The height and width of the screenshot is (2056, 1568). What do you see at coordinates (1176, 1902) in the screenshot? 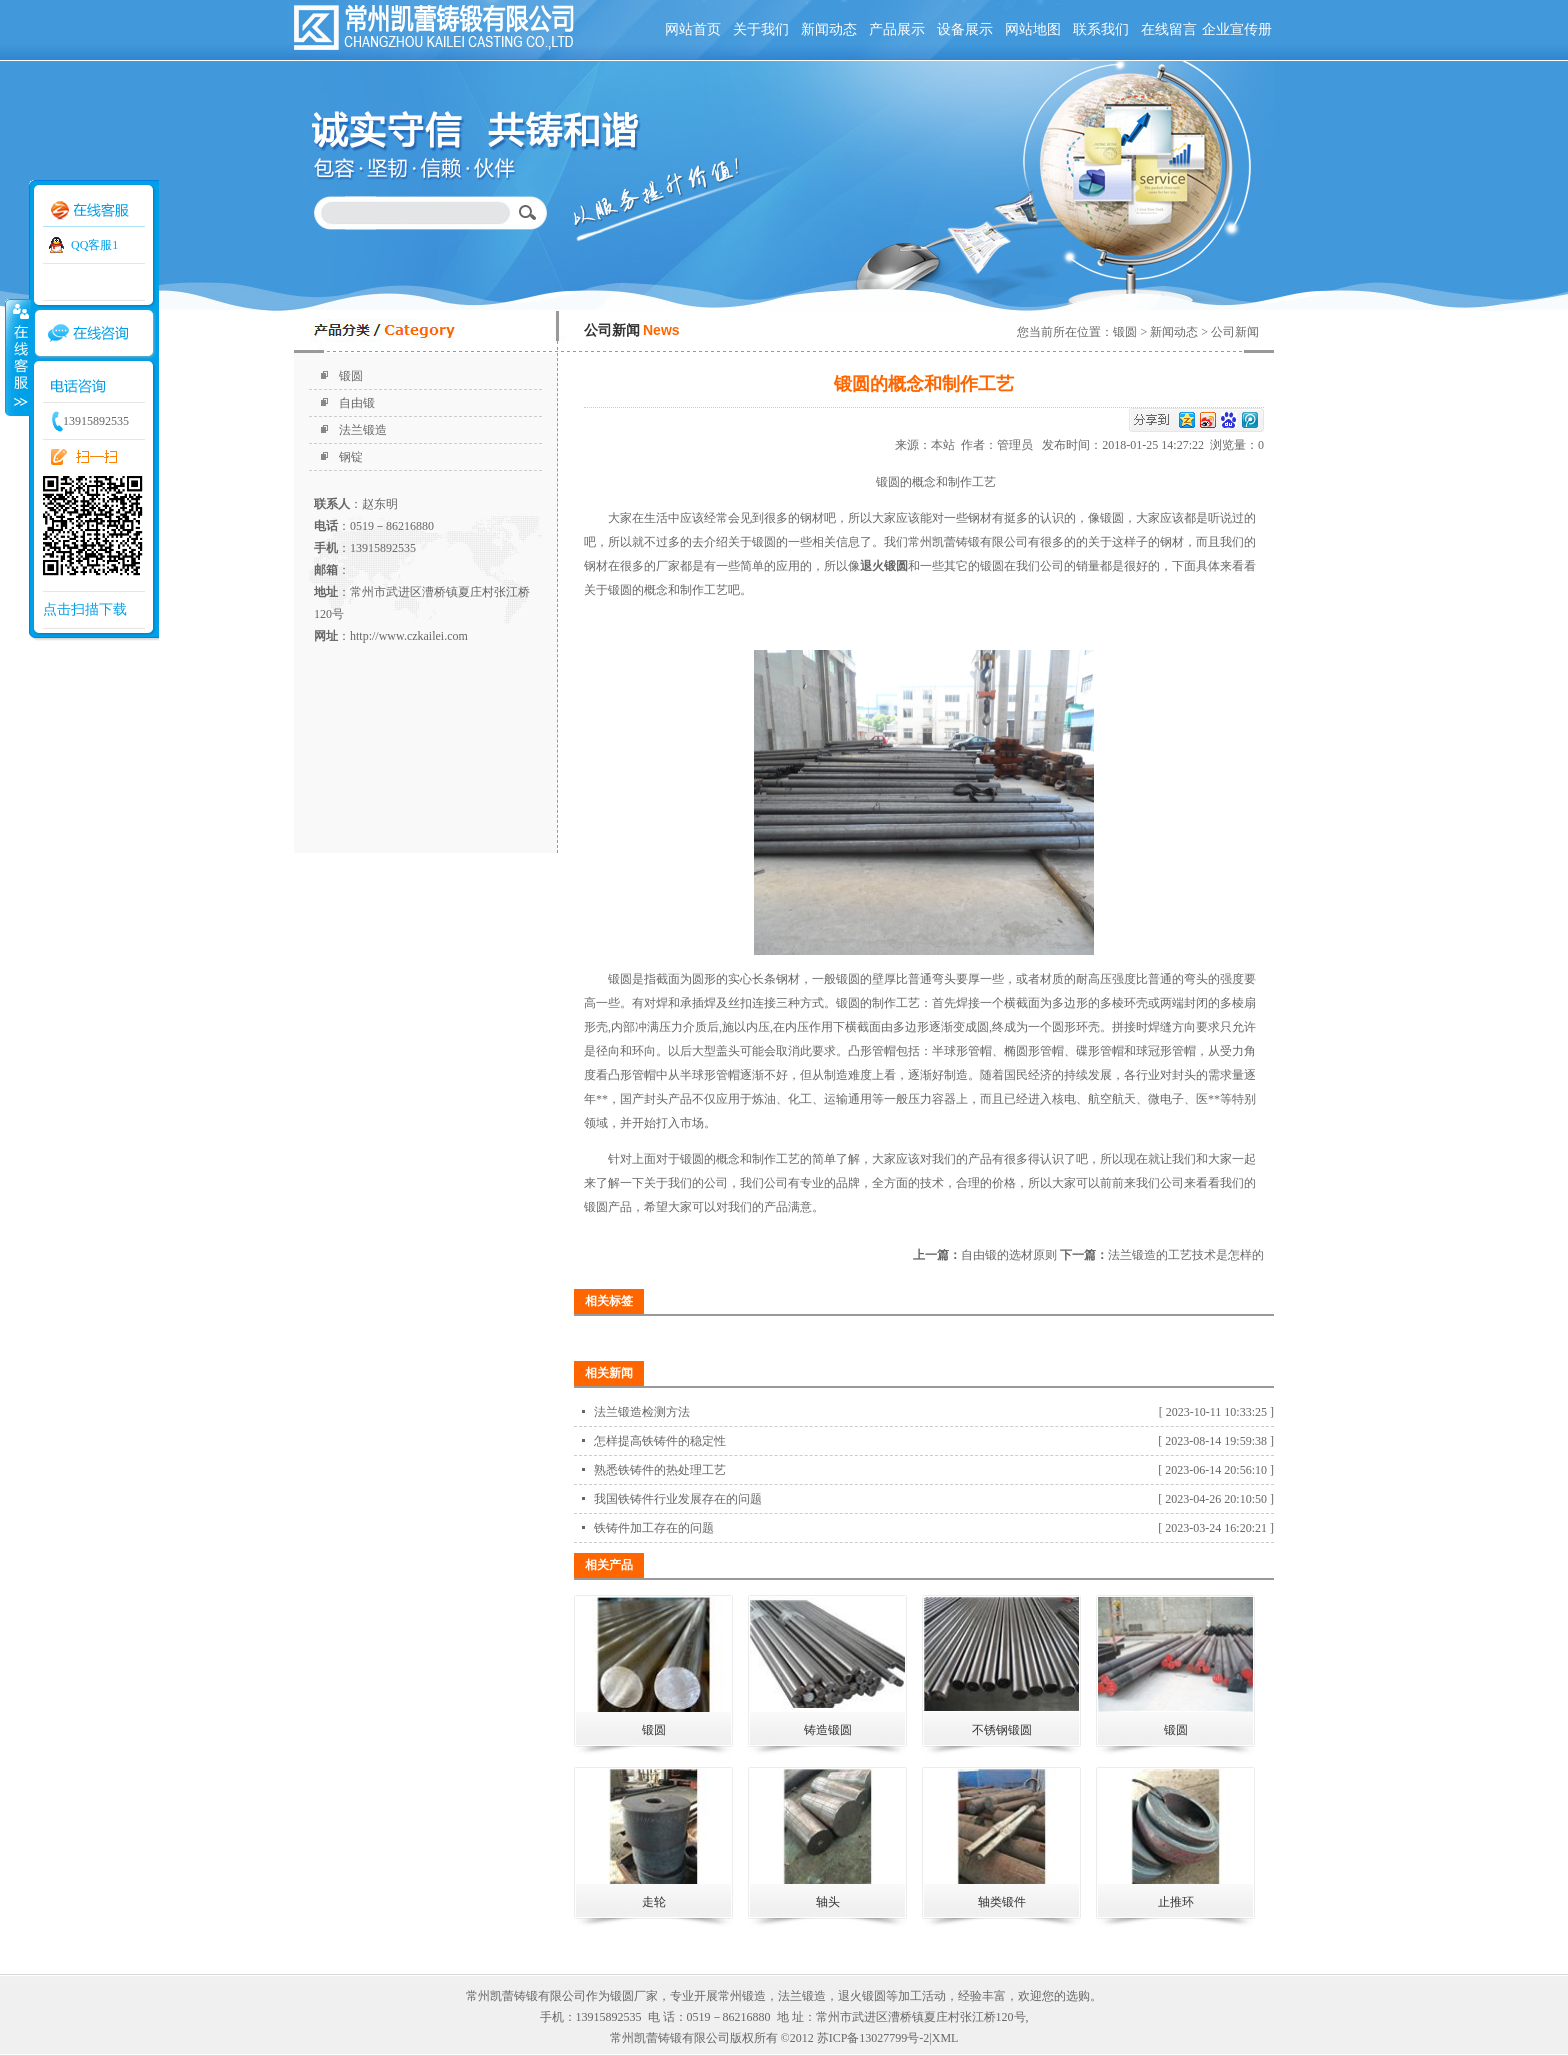
I see `止推环` at bounding box center [1176, 1902].